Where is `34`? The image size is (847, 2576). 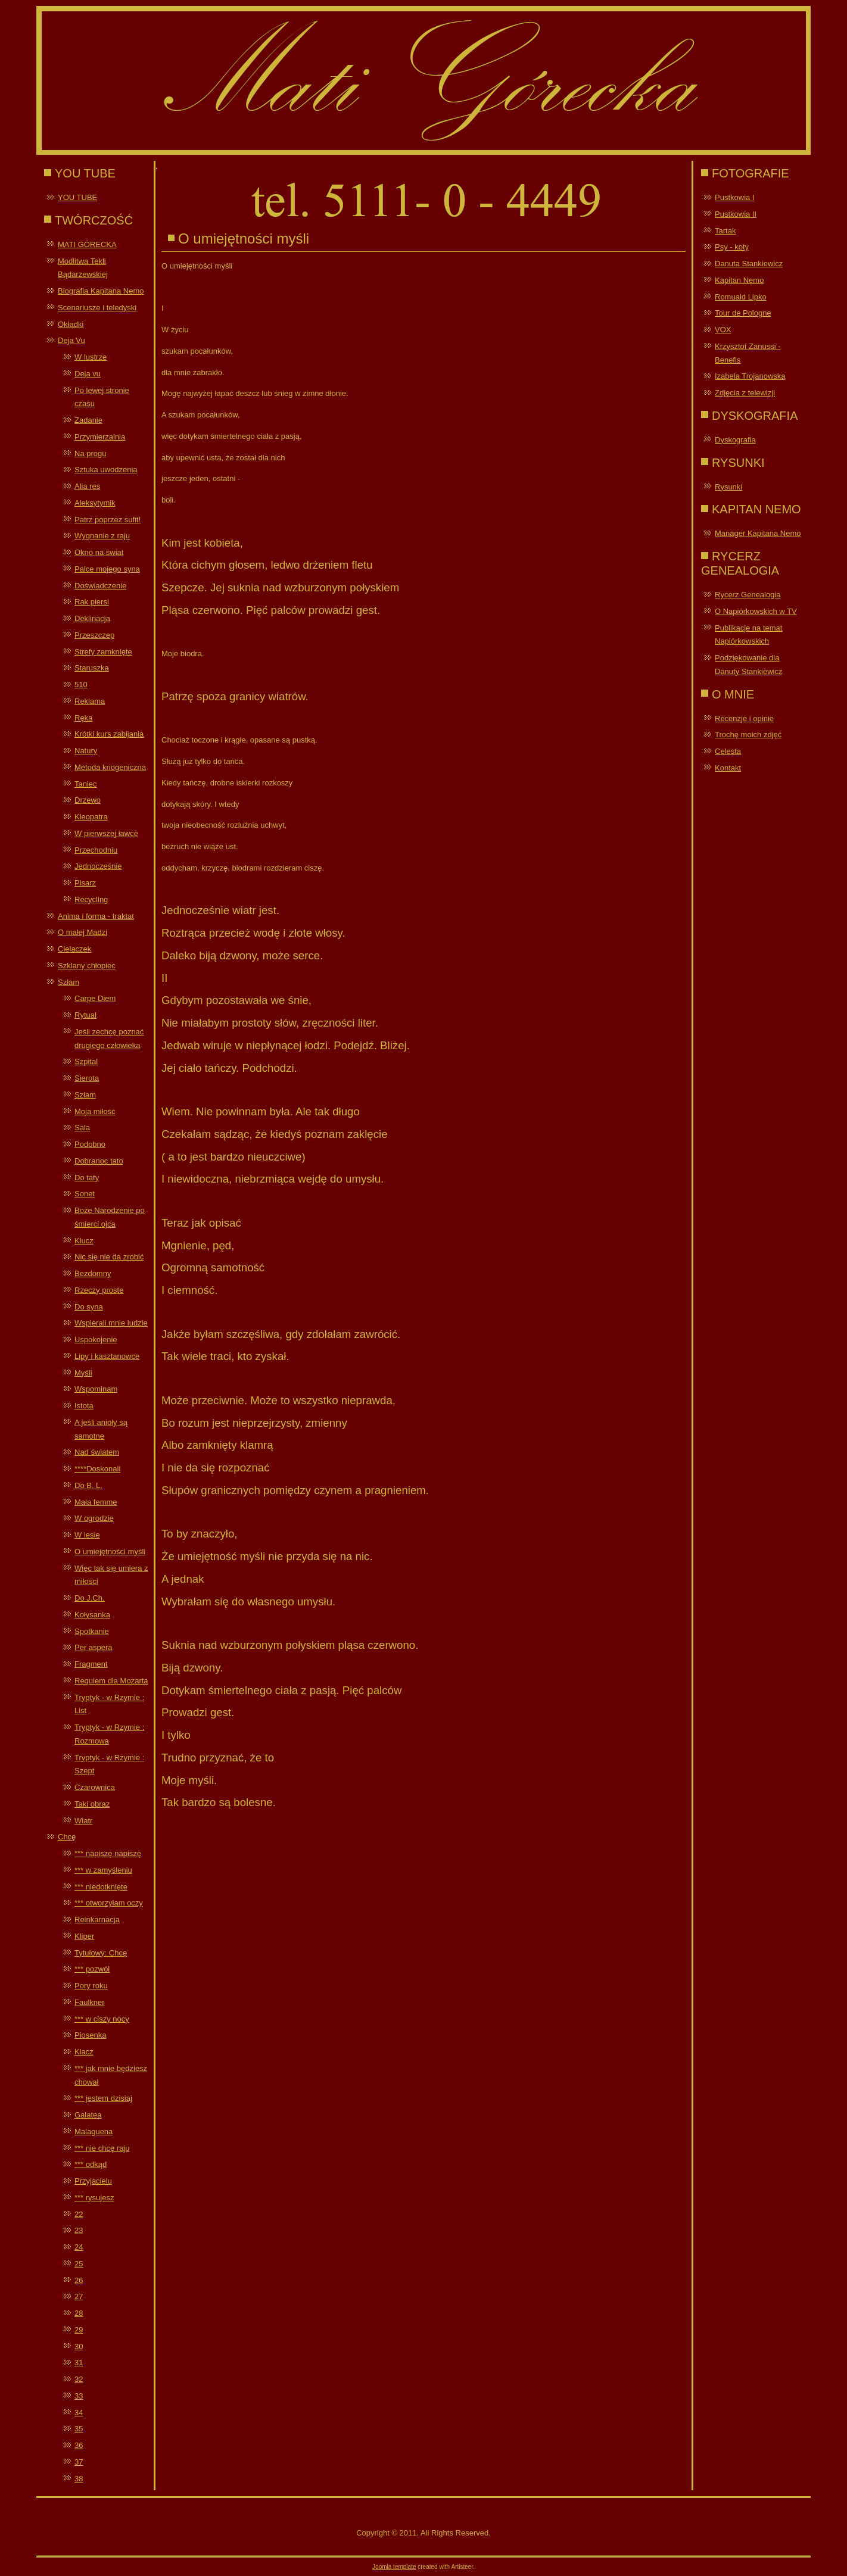
34 is located at coordinates (78, 2412).